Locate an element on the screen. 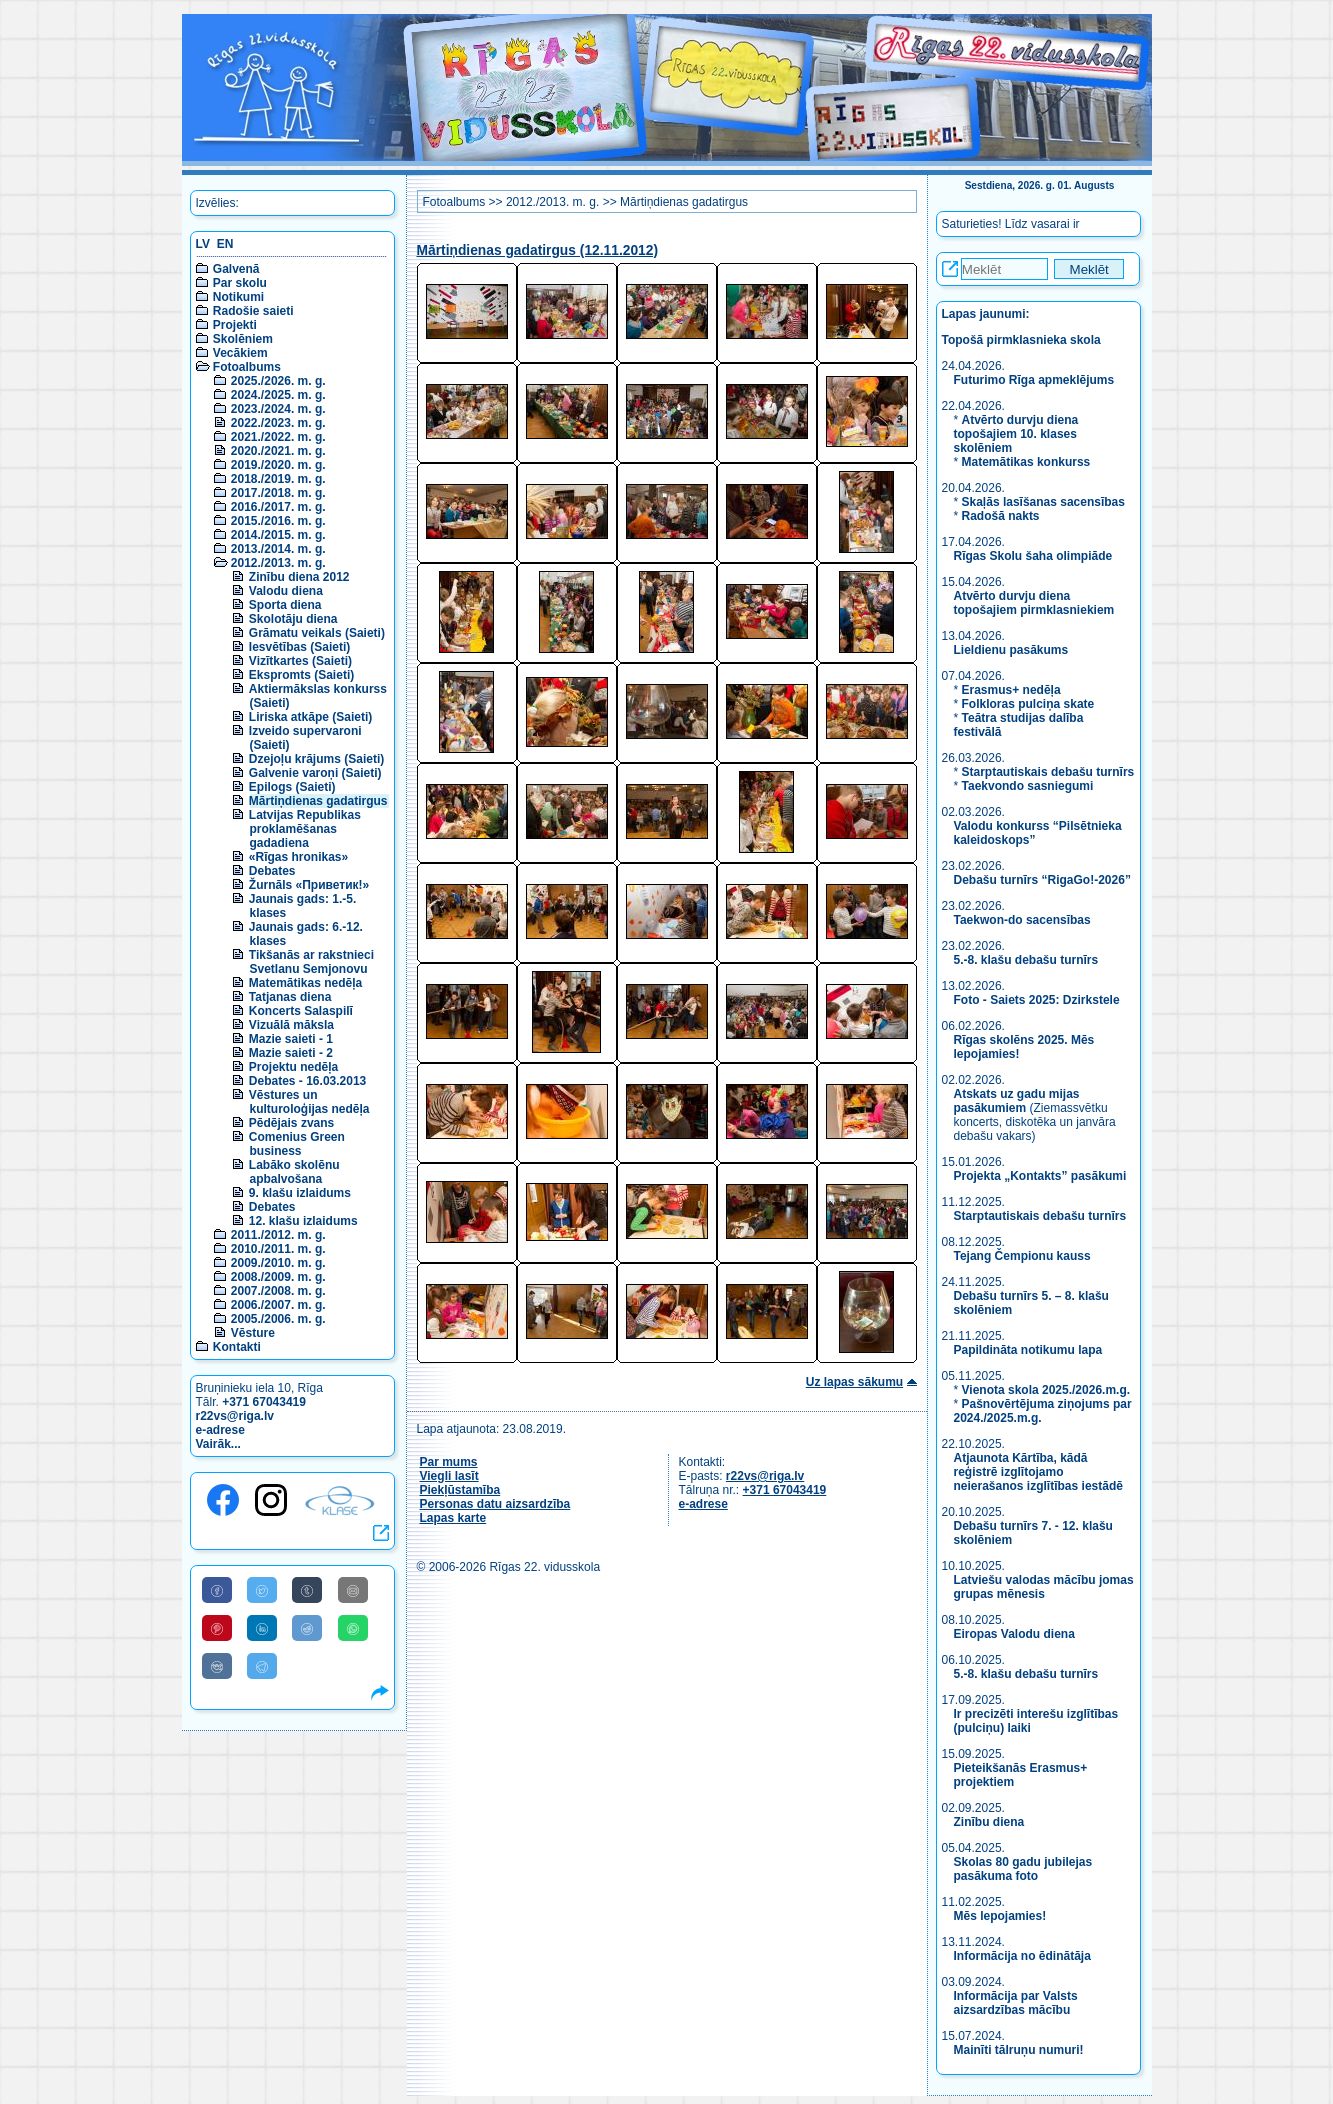  [Share to Twitter] is located at coordinates (262, 1590).